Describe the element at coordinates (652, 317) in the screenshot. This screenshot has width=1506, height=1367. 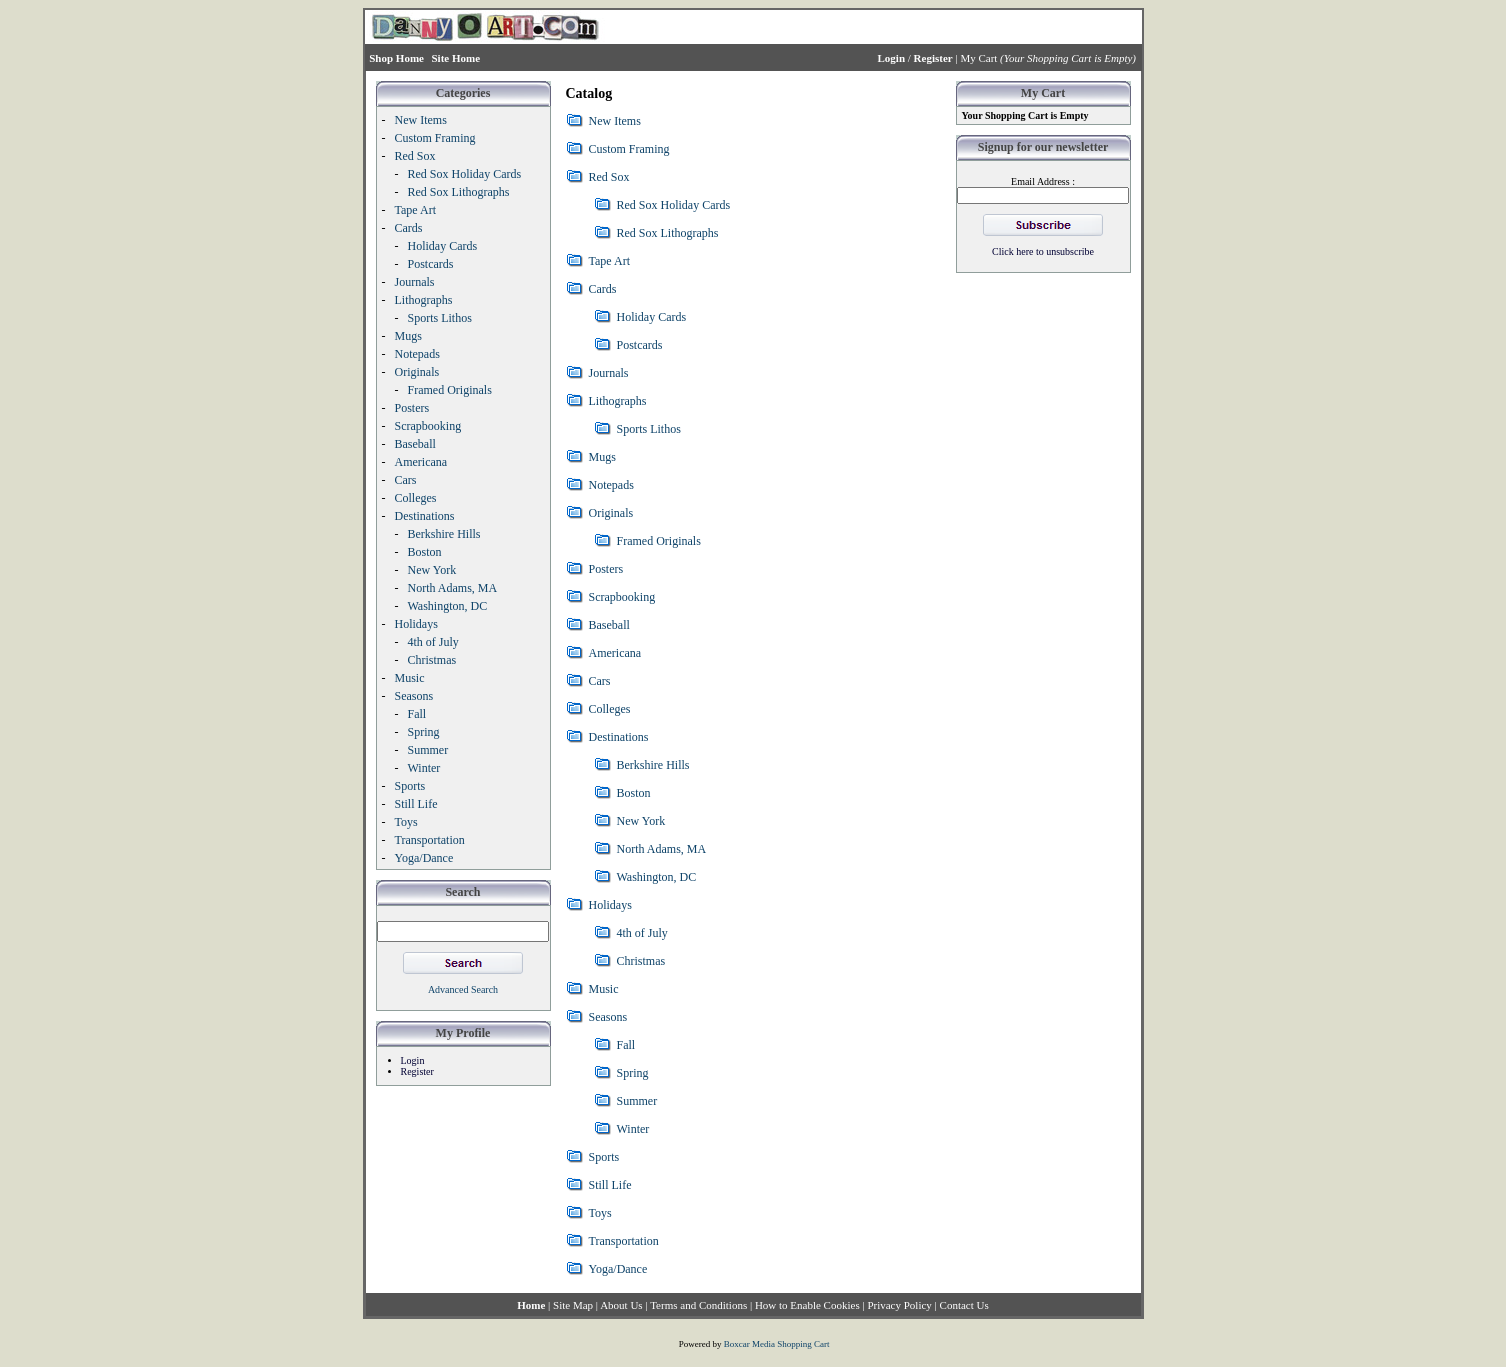
I see `Holiday Cards` at that location.